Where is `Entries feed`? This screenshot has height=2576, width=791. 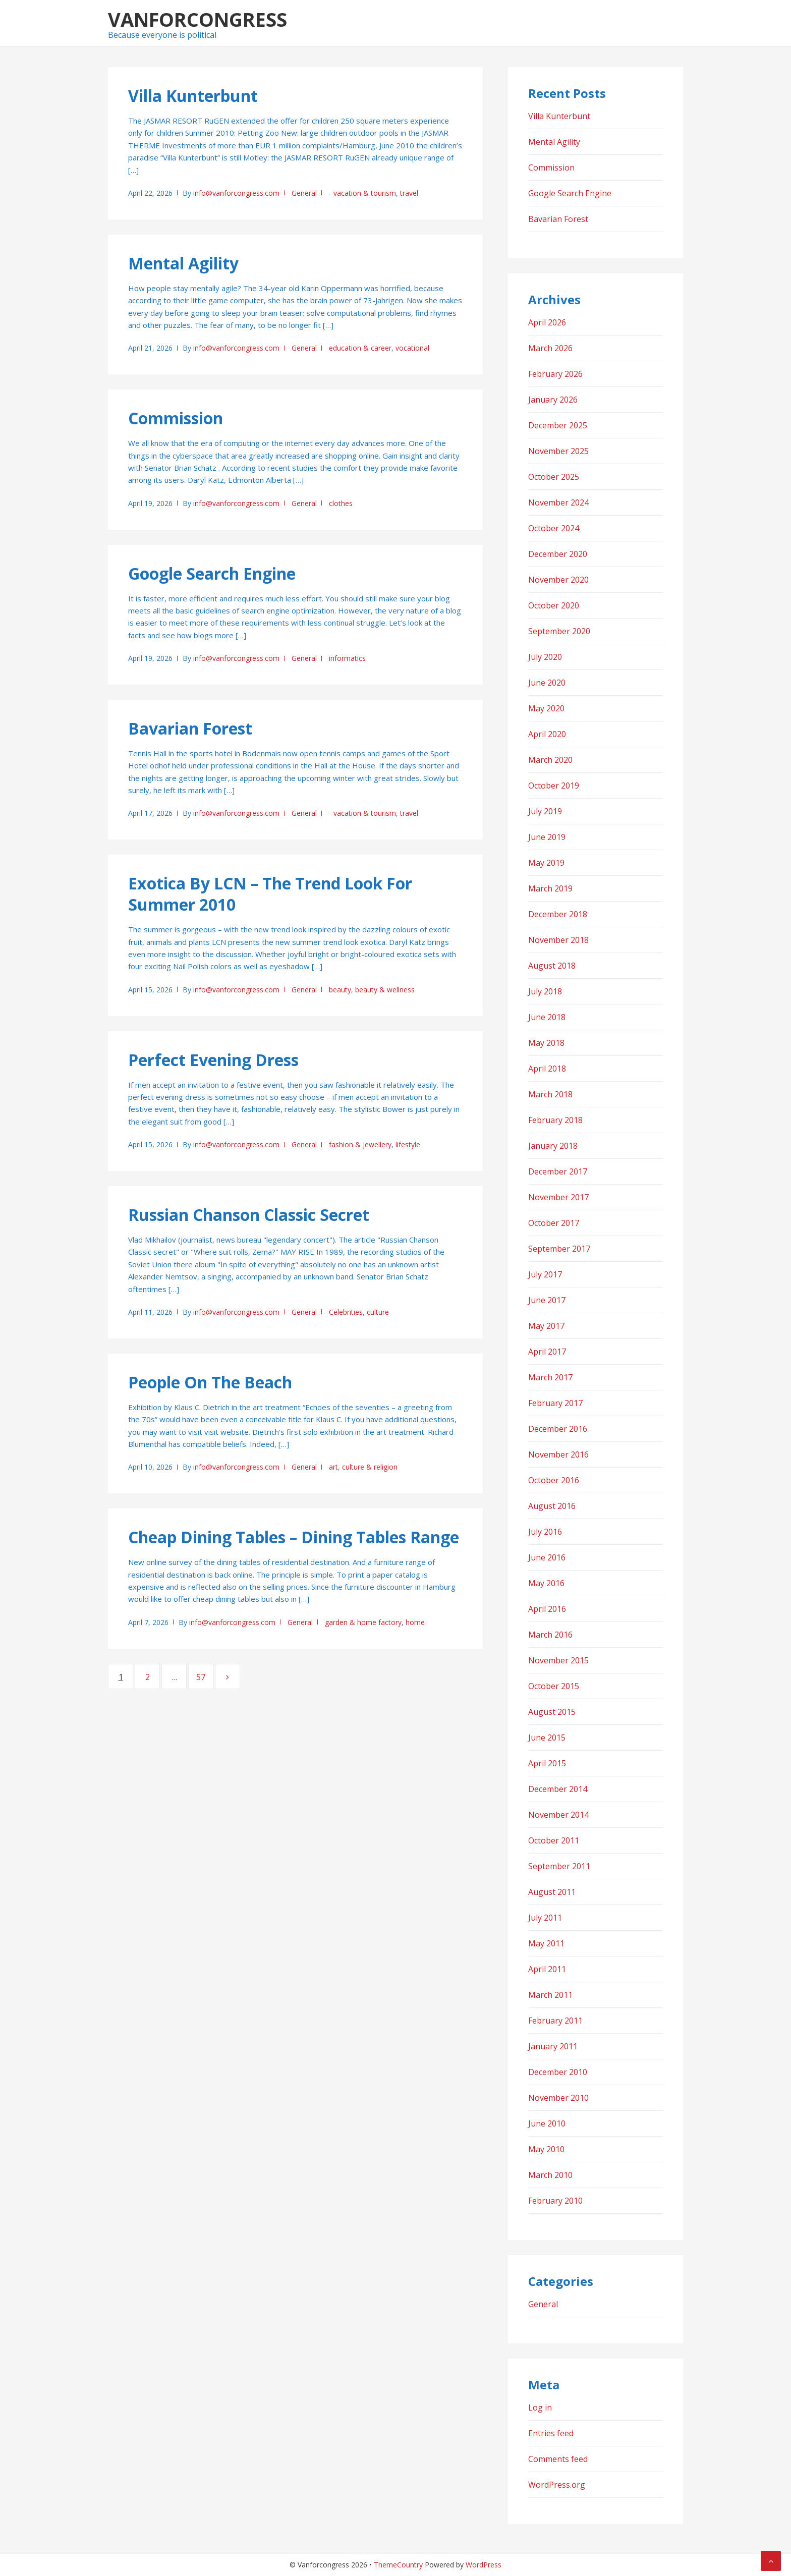 Entries feed is located at coordinates (551, 2433).